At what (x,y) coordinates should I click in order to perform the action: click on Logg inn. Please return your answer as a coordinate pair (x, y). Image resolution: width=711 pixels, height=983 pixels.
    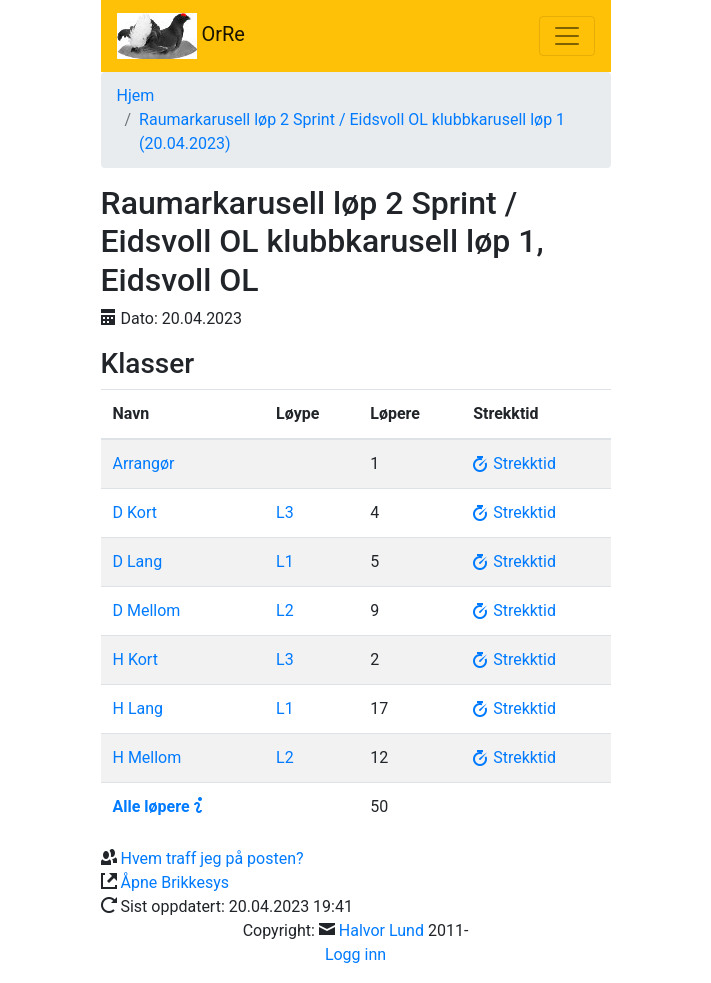
    Looking at the image, I should click on (355, 954).